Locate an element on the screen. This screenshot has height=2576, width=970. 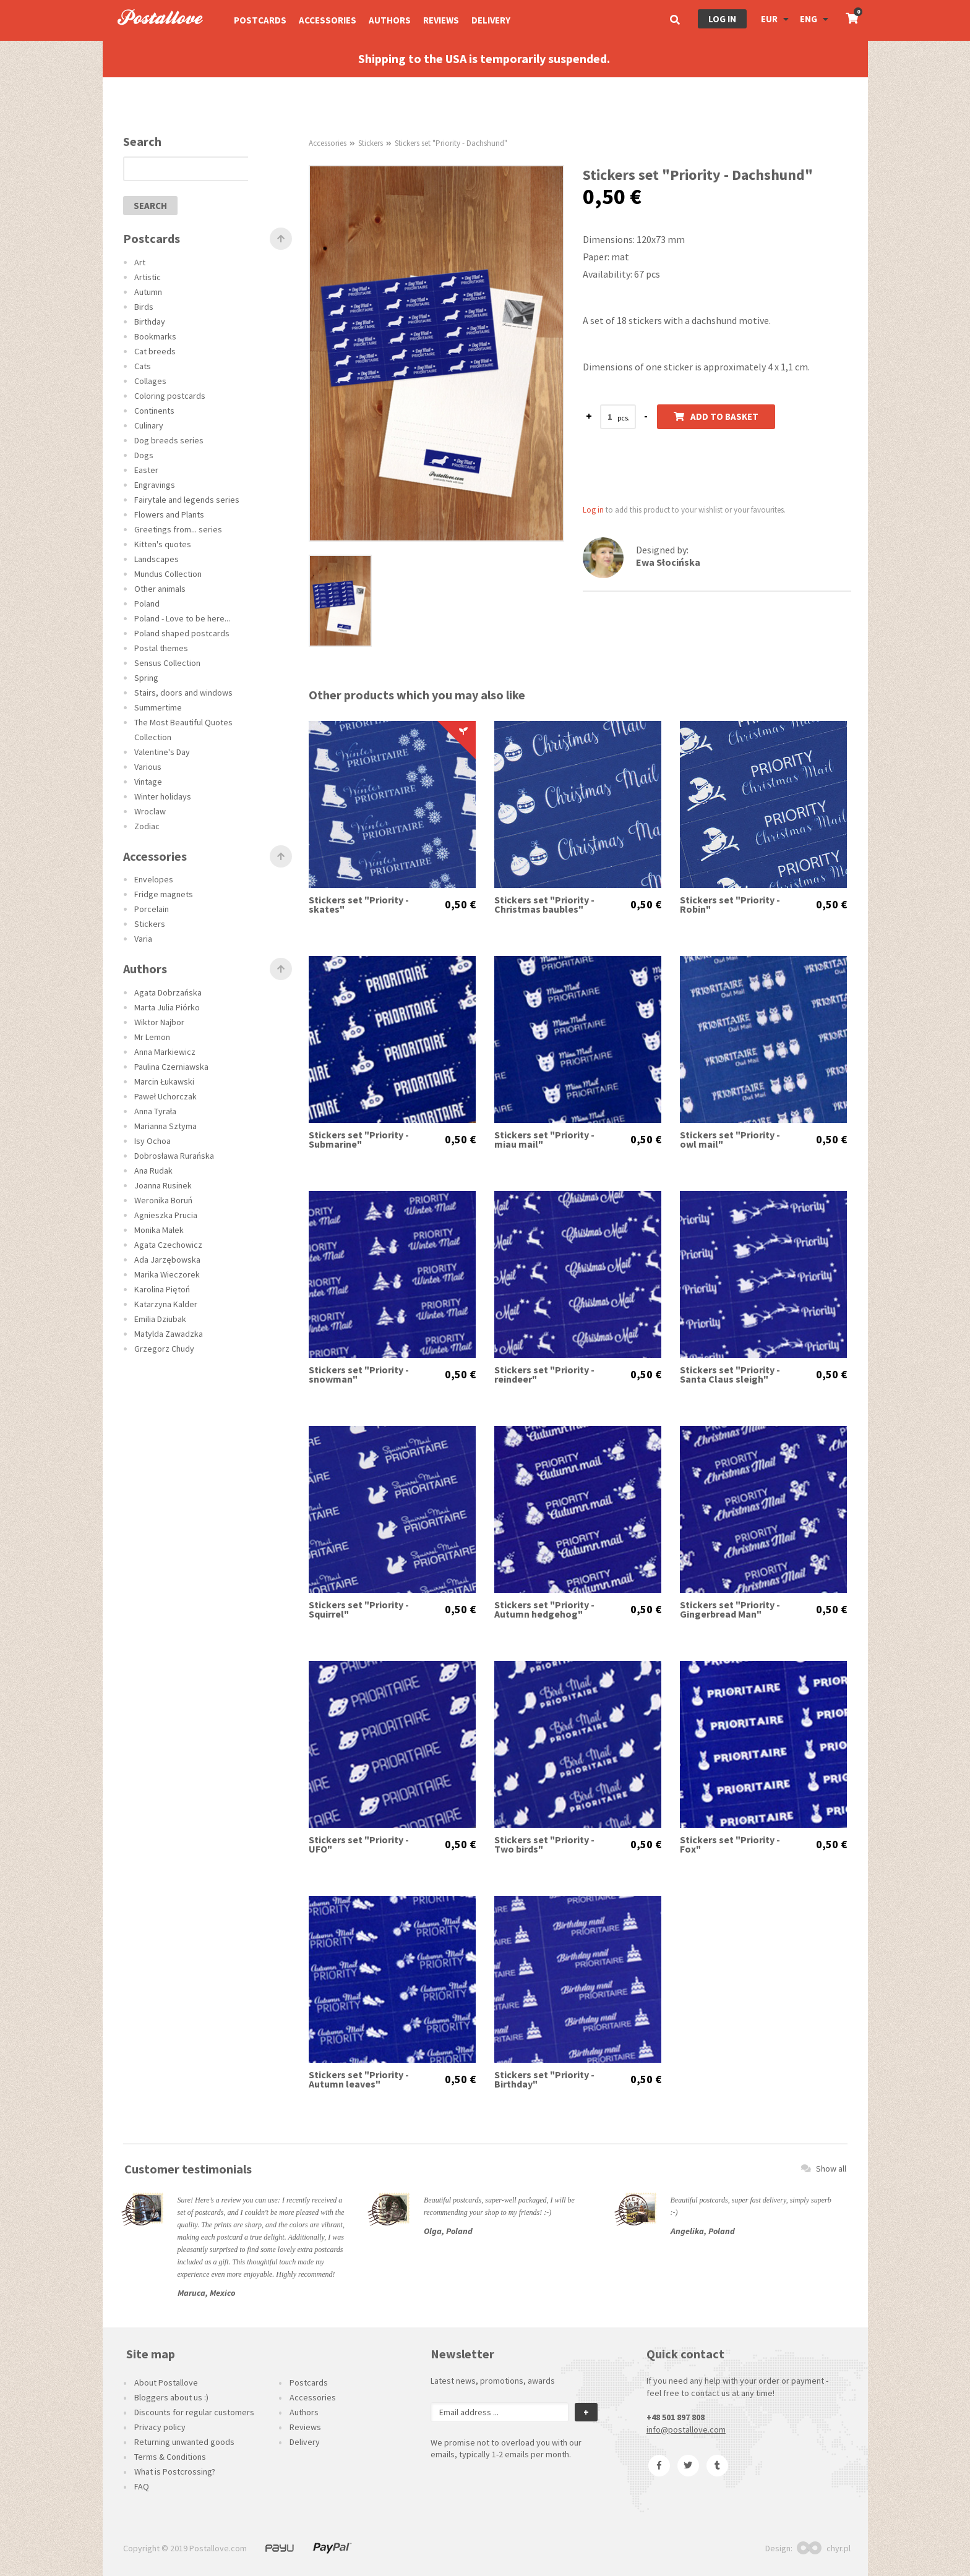
Stickers set "Priority - owl mail" is located at coordinates (730, 1139).